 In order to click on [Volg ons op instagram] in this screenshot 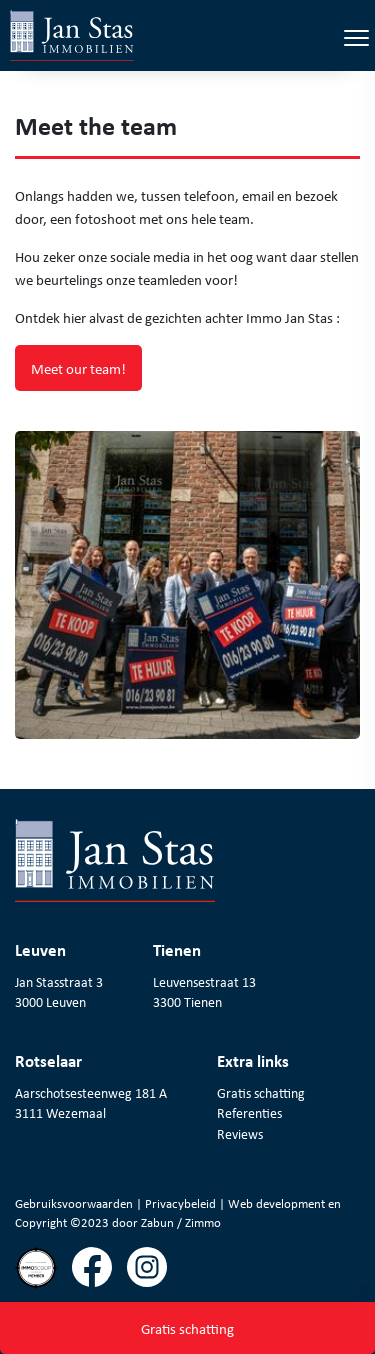, I will do `click(154, 1275)`.